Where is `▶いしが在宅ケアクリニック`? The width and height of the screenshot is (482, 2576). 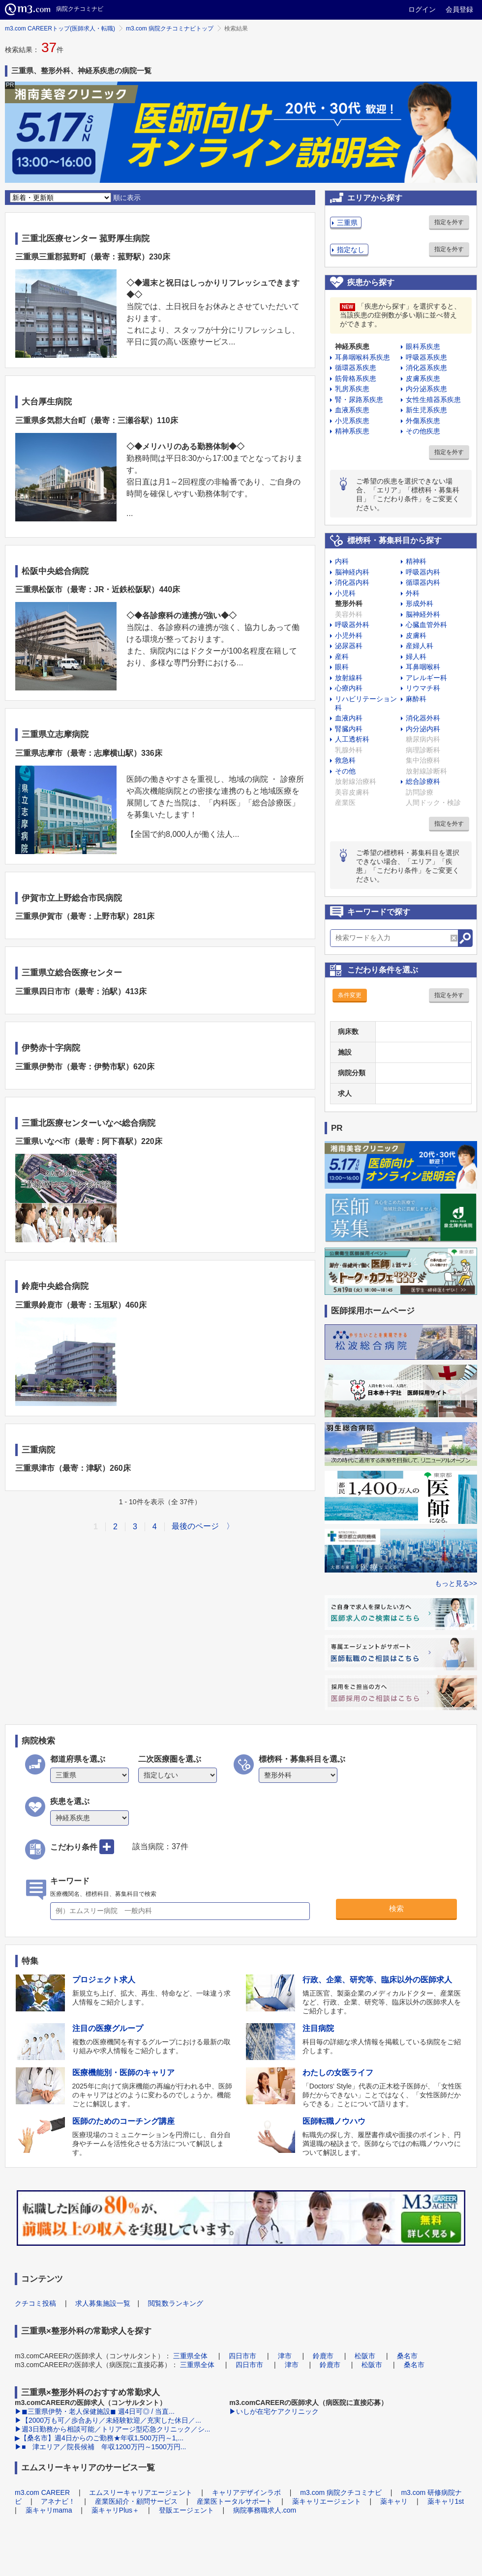
▶いしが在宅ケアクリニック is located at coordinates (274, 2411).